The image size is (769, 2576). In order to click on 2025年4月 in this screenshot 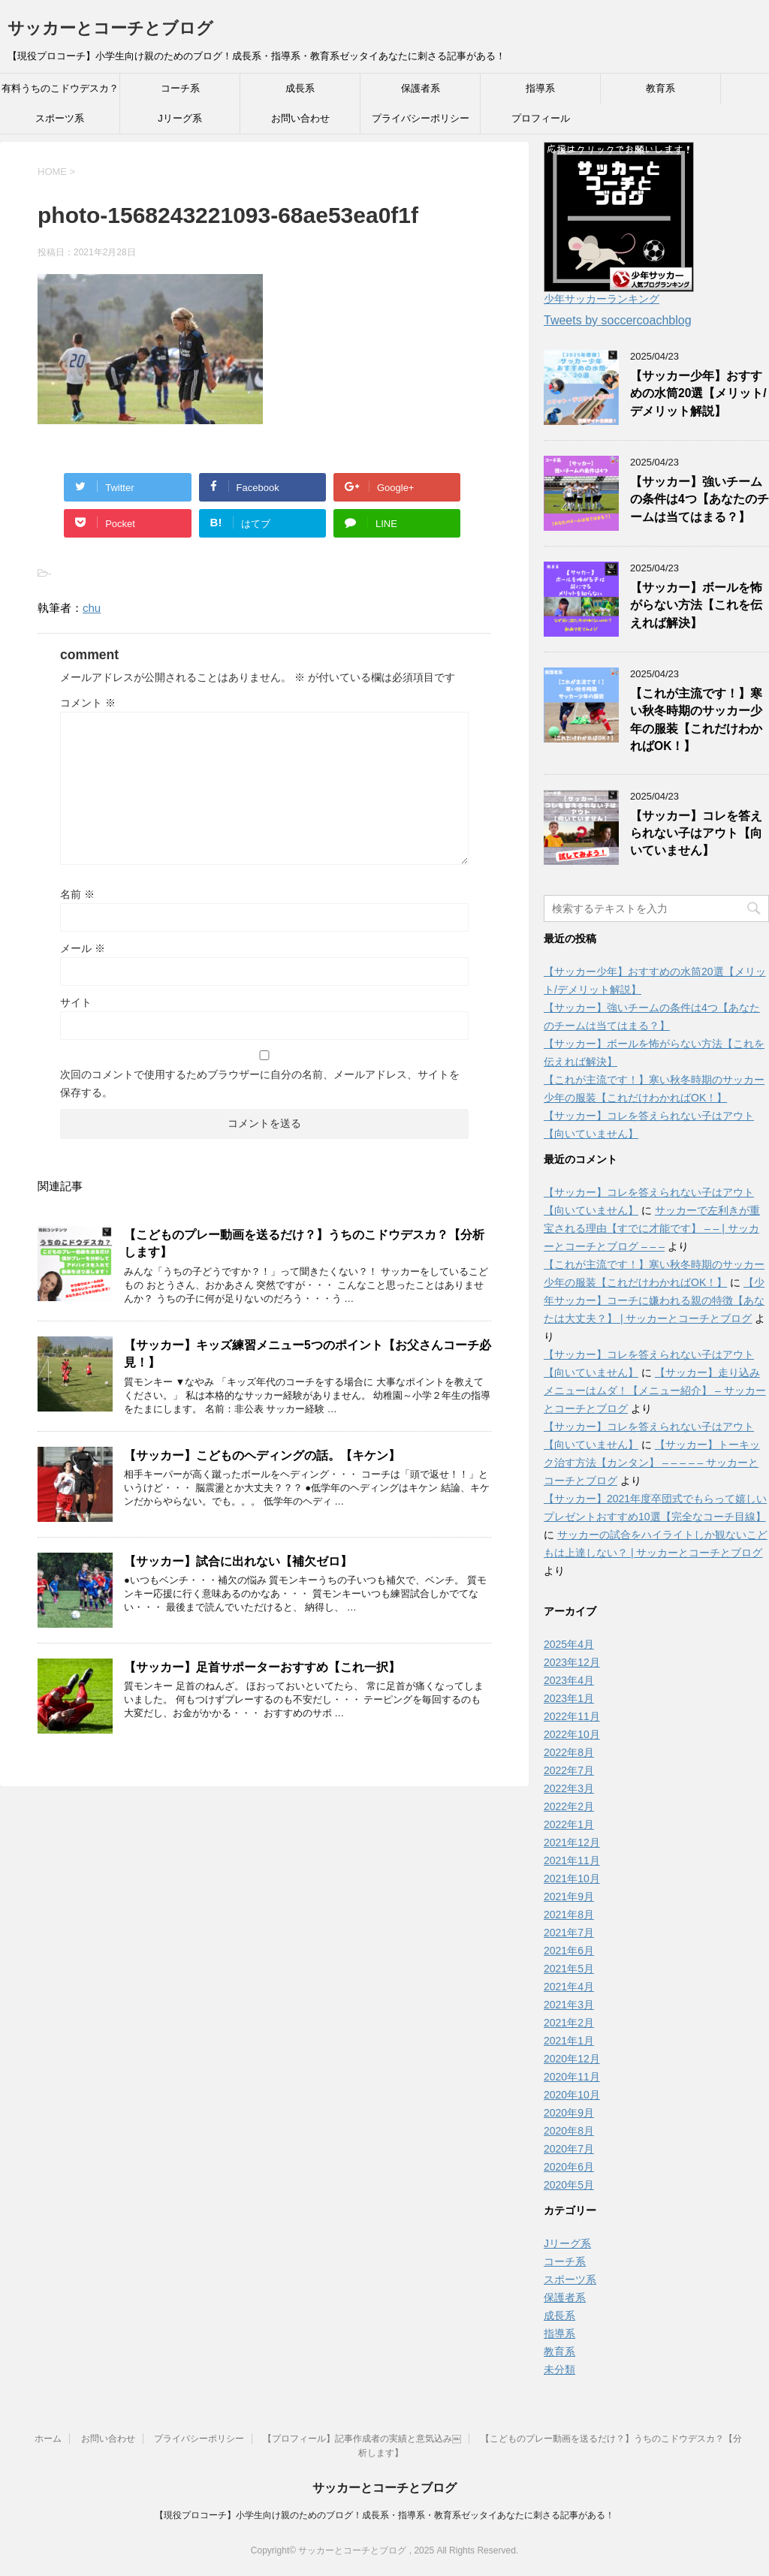, I will do `click(569, 1644)`.